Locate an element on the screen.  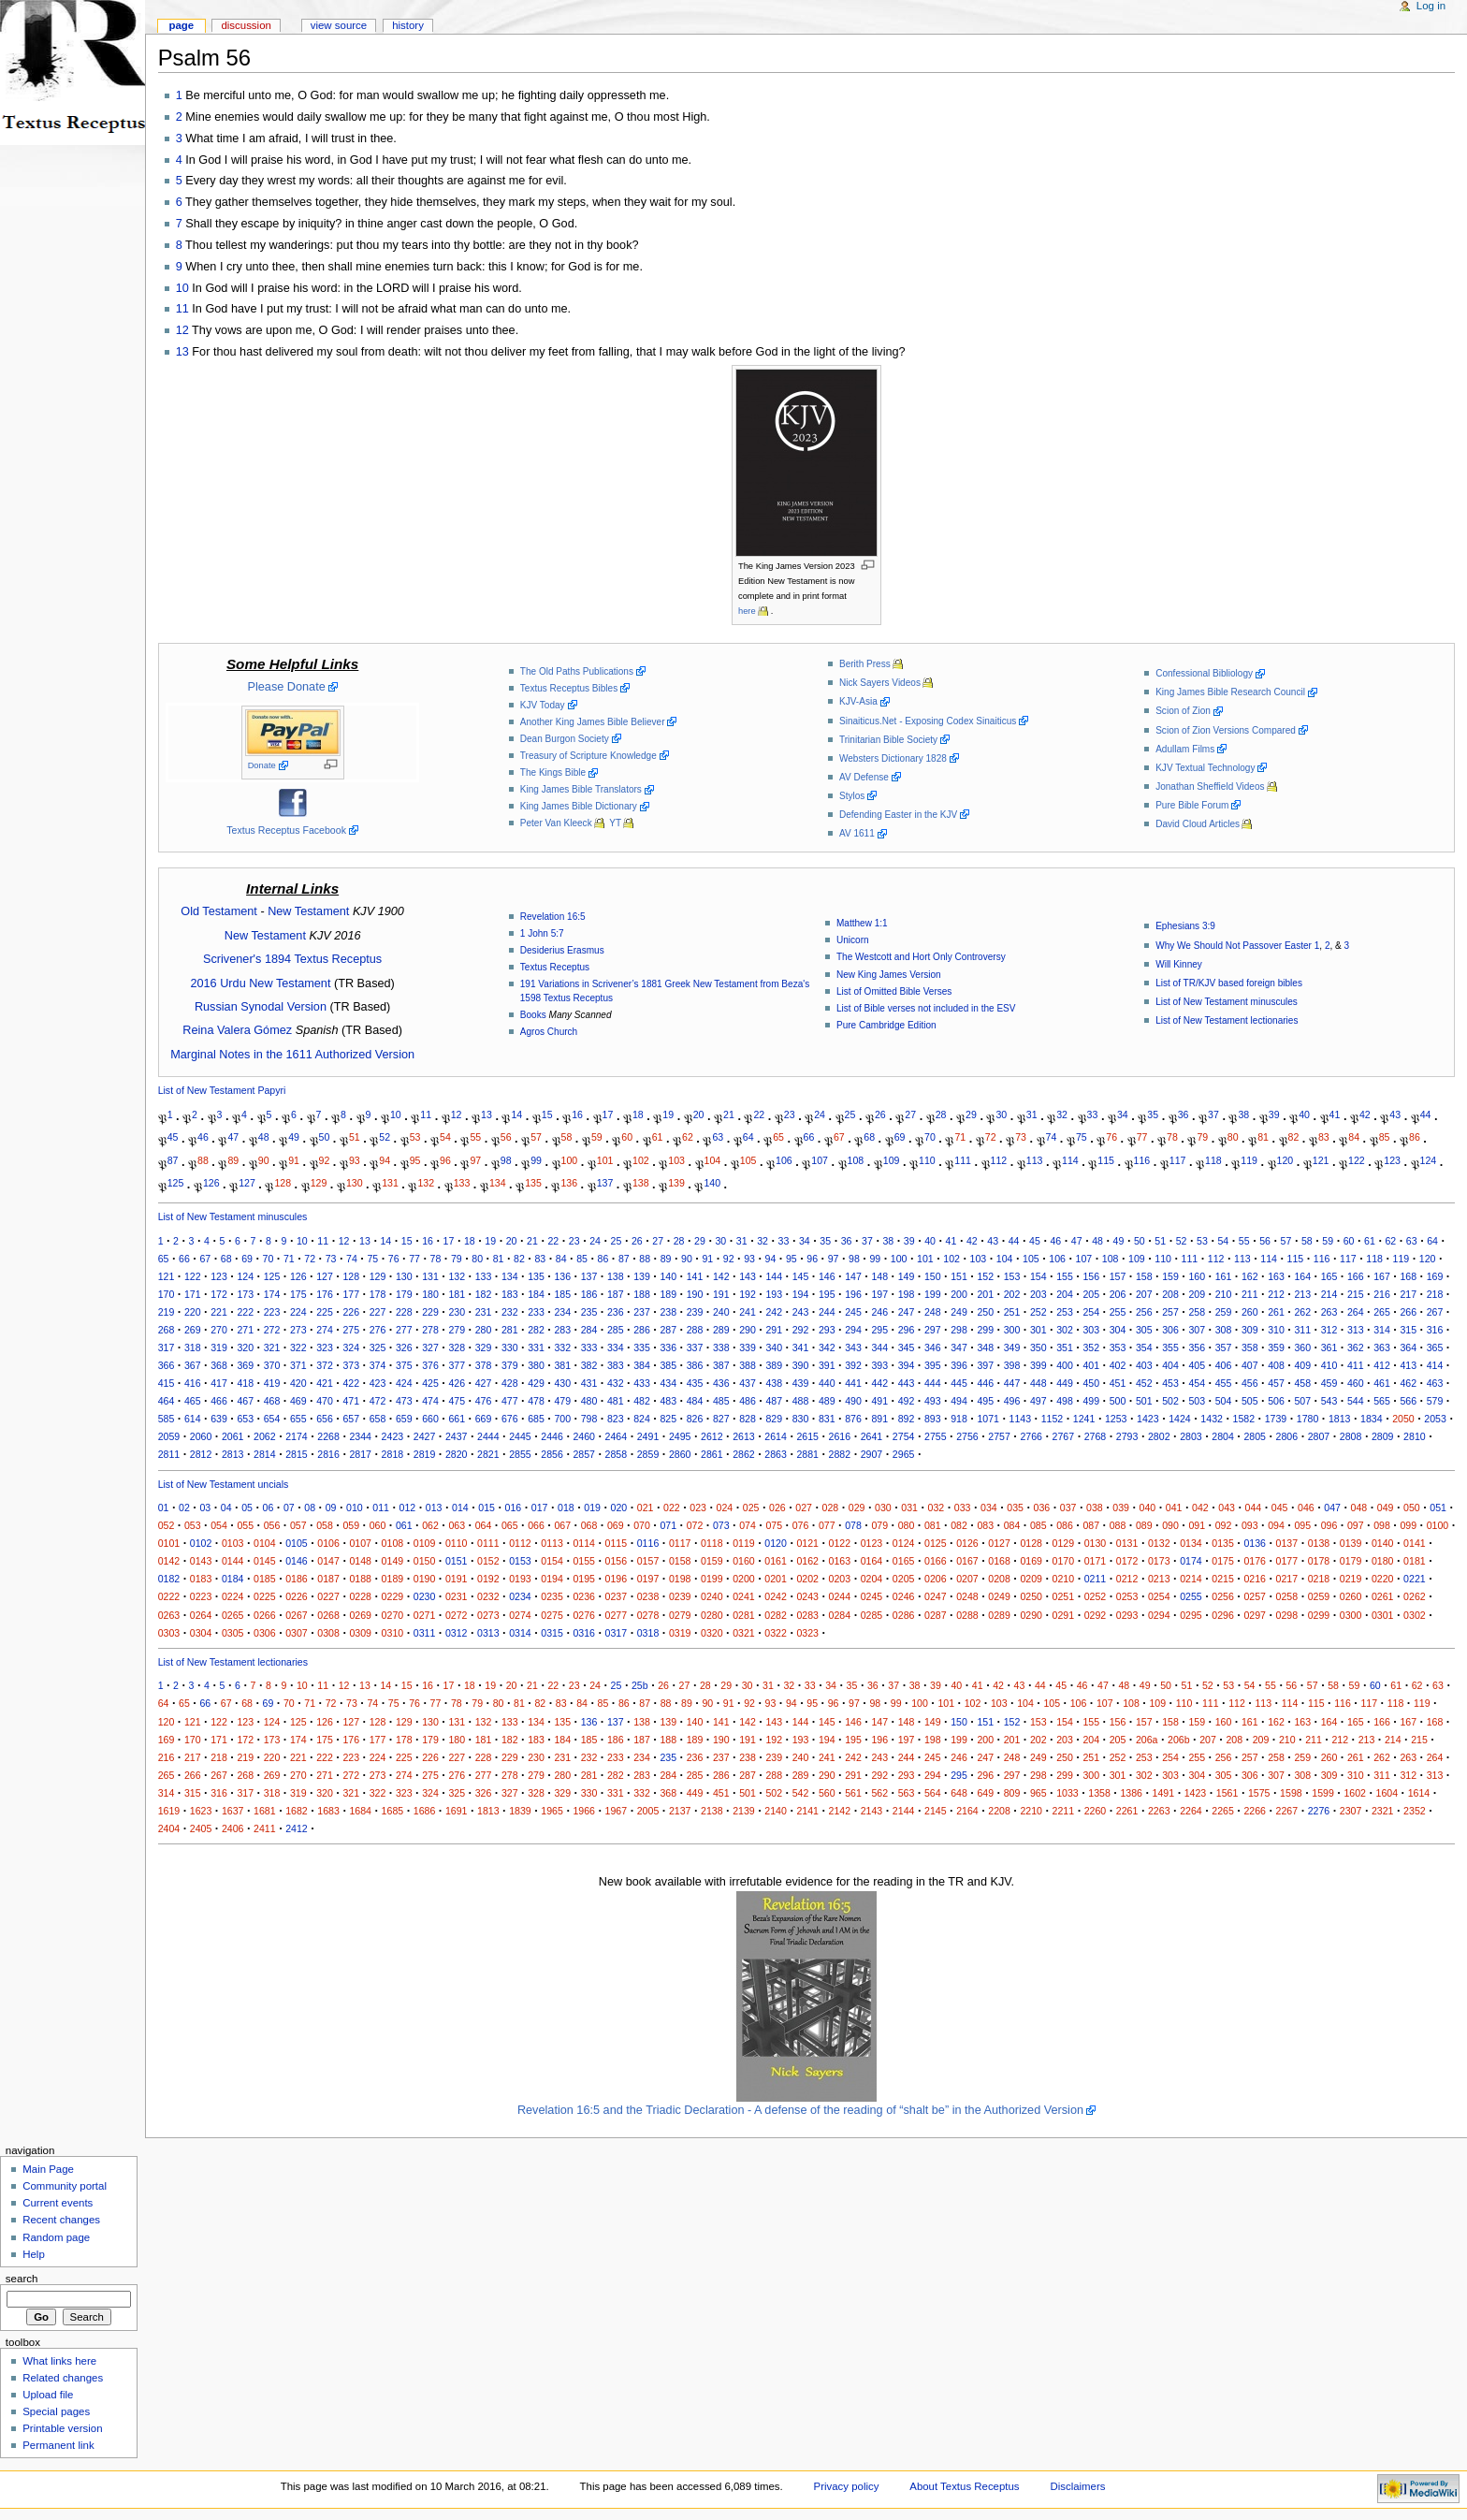
Pure Cambridge Edition is located at coordinates (886, 1025).